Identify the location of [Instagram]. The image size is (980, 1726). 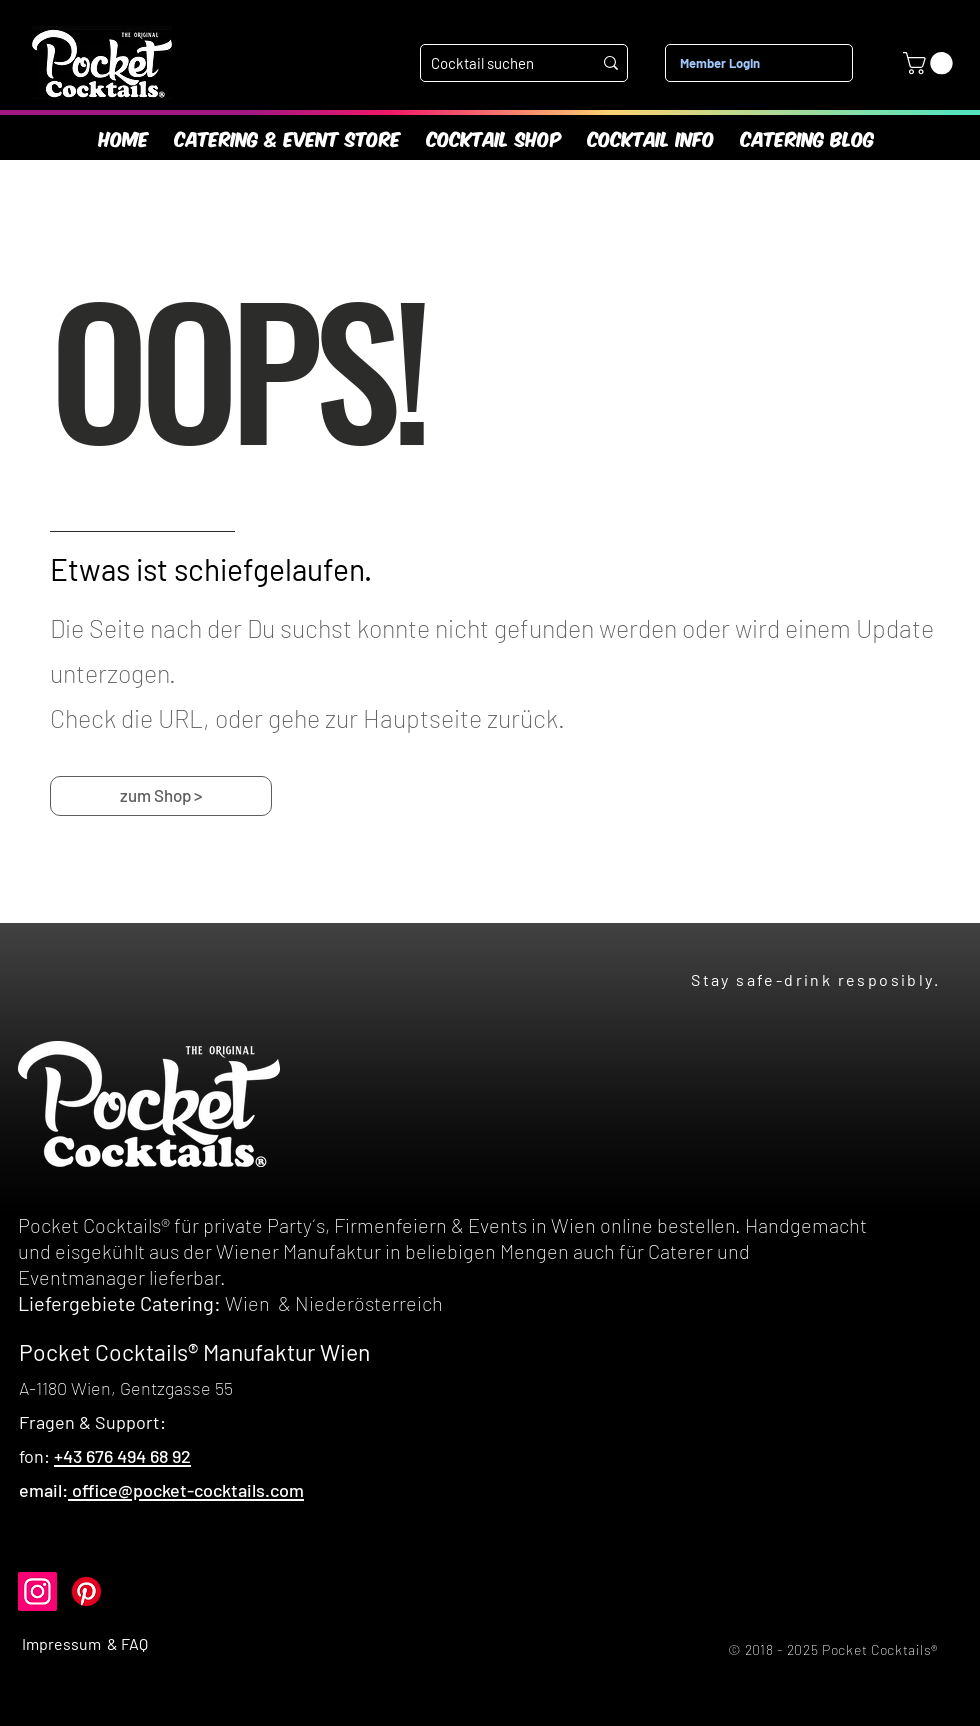
(37, 1591).